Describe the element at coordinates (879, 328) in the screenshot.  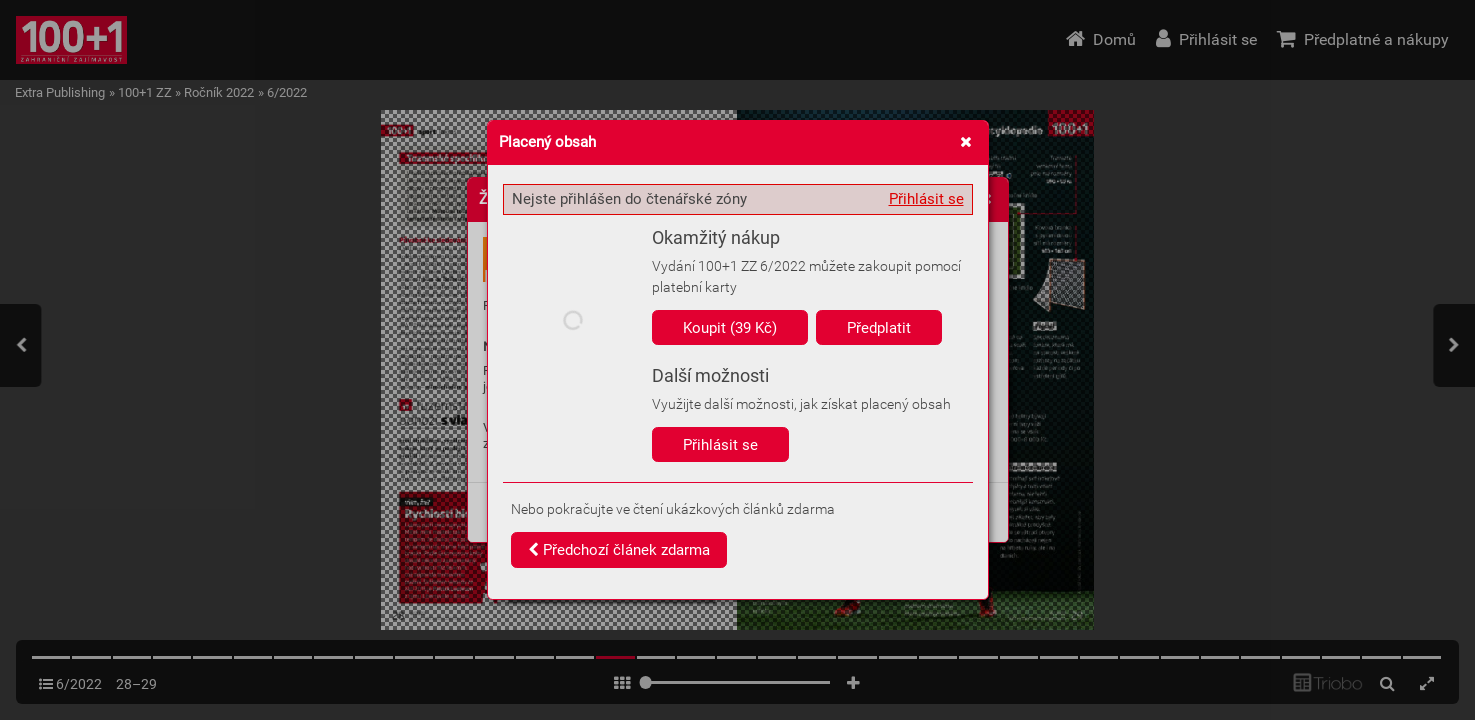
I see `Předplatit` at that location.